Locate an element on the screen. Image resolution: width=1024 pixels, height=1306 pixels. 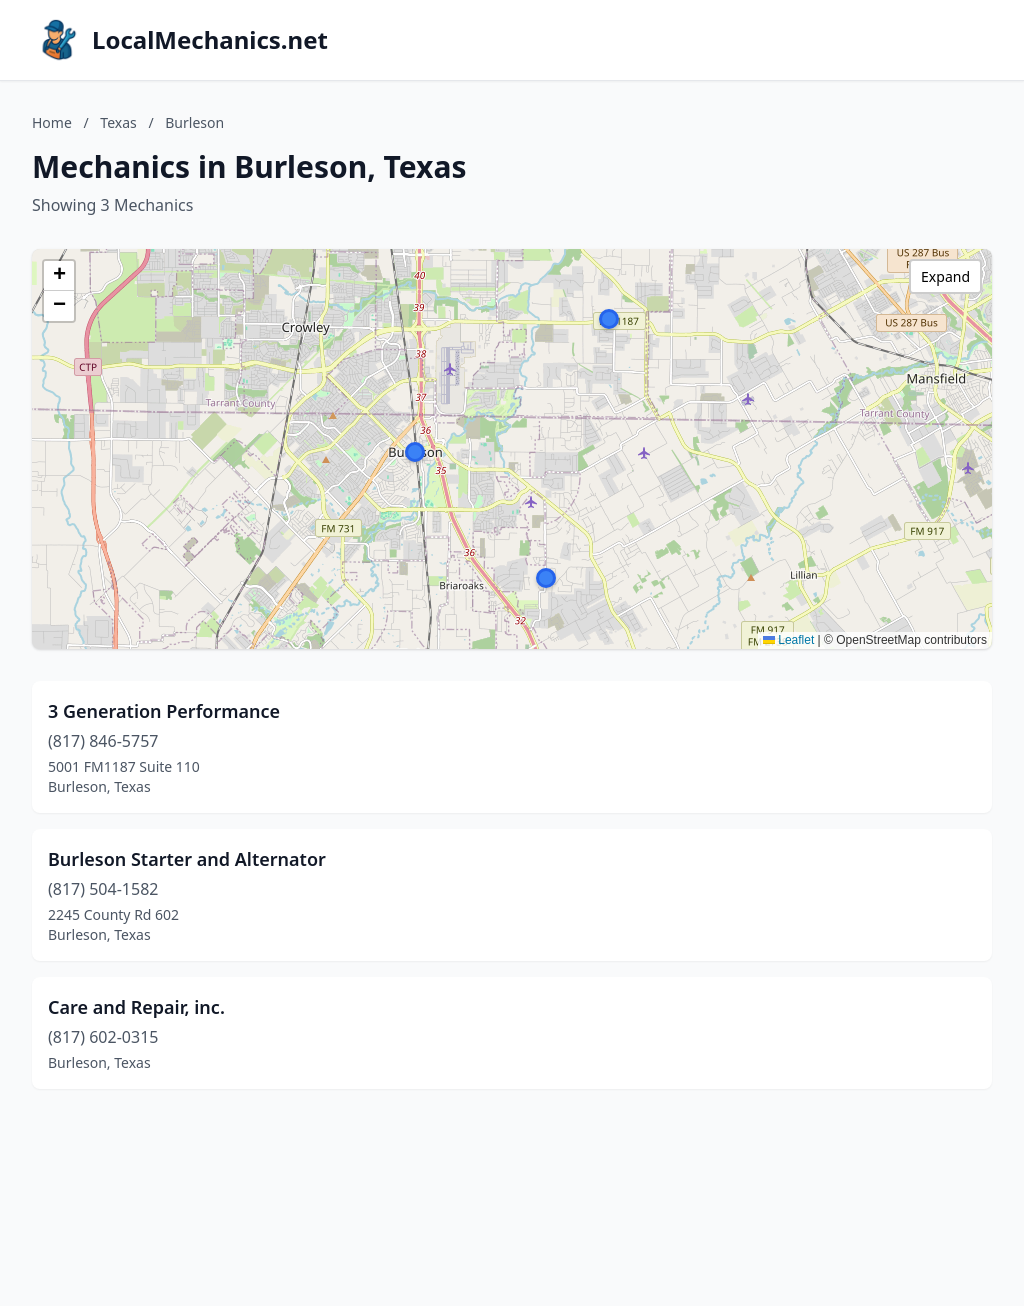
Home is located at coordinates (52, 122).